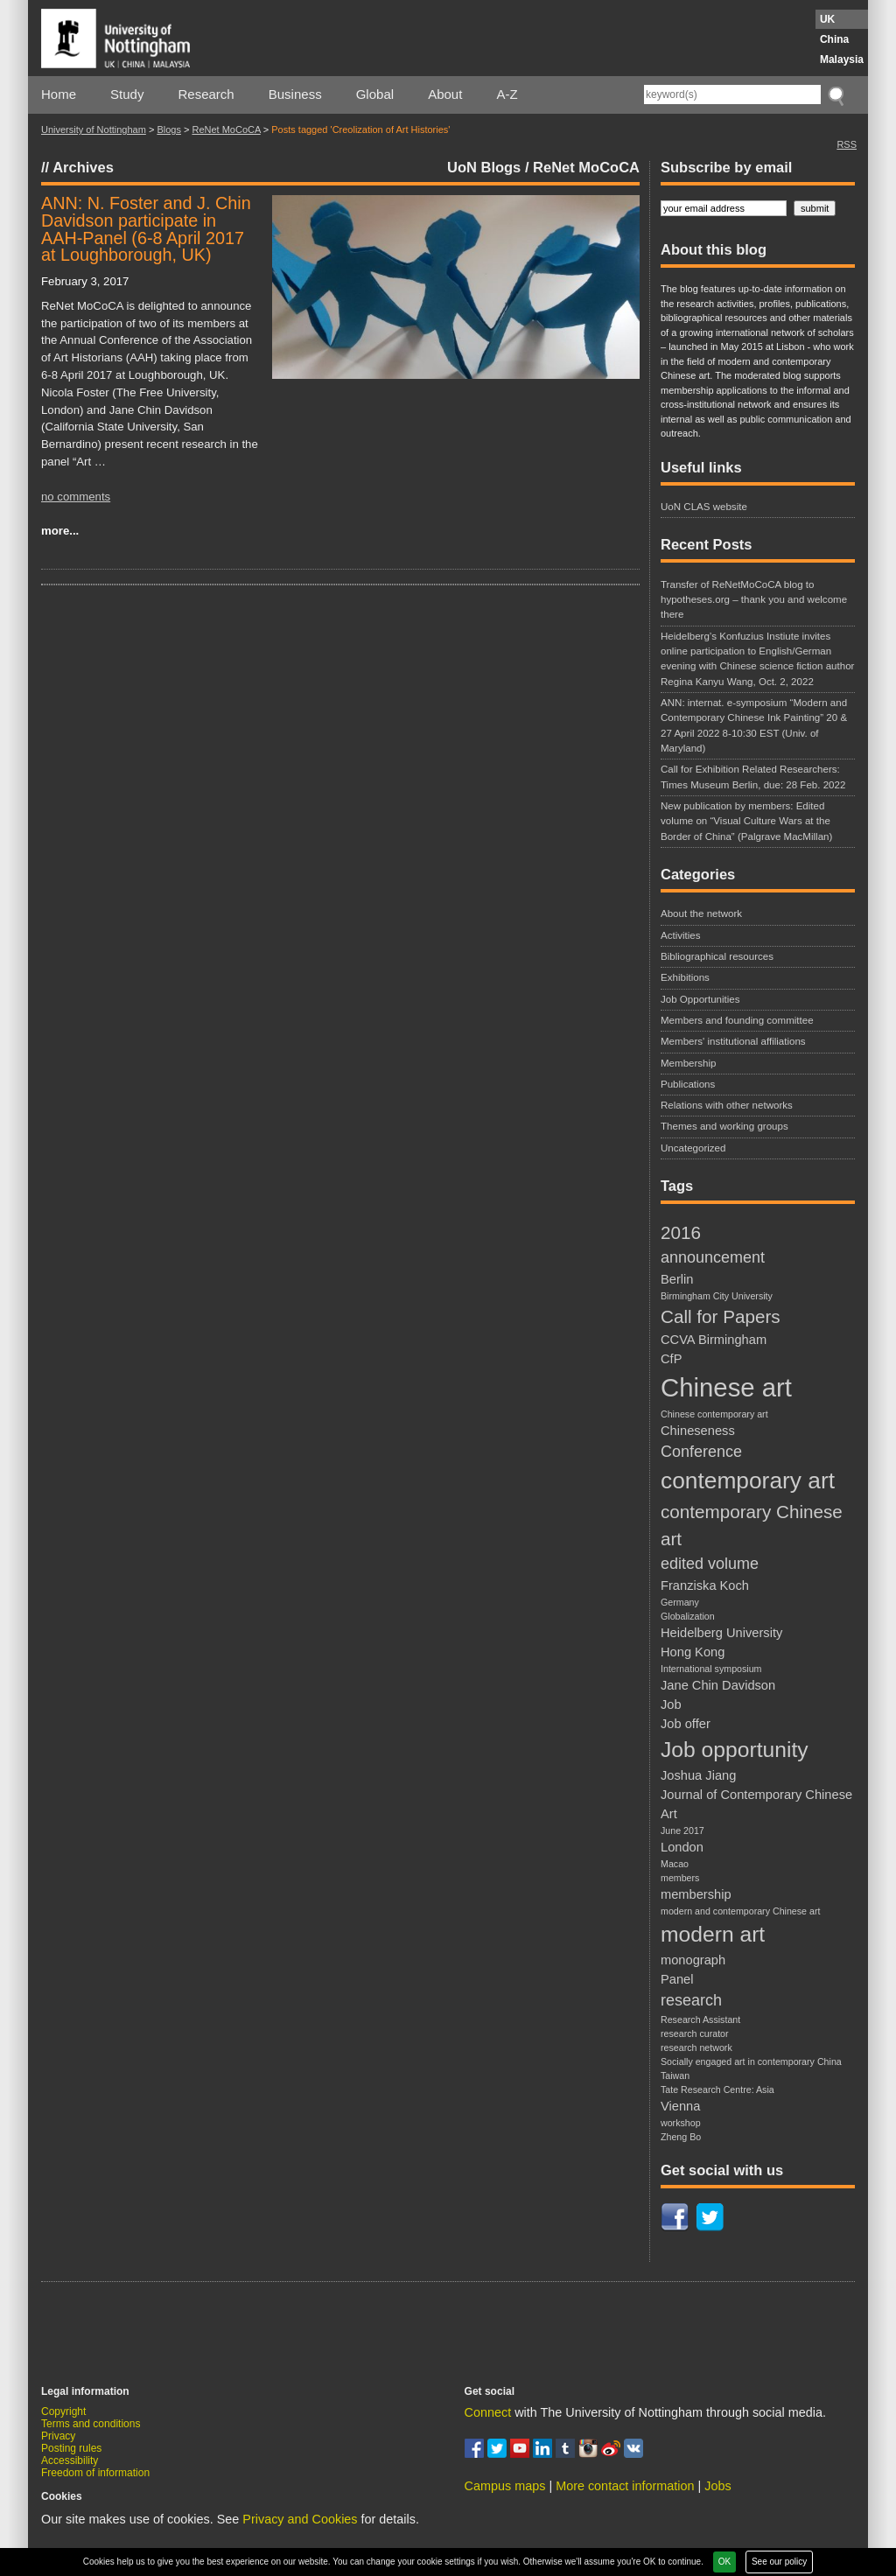 This screenshot has width=896, height=2576. Describe the element at coordinates (710, 1563) in the screenshot. I see `edited volume [edited volume (4 items)]` at that location.